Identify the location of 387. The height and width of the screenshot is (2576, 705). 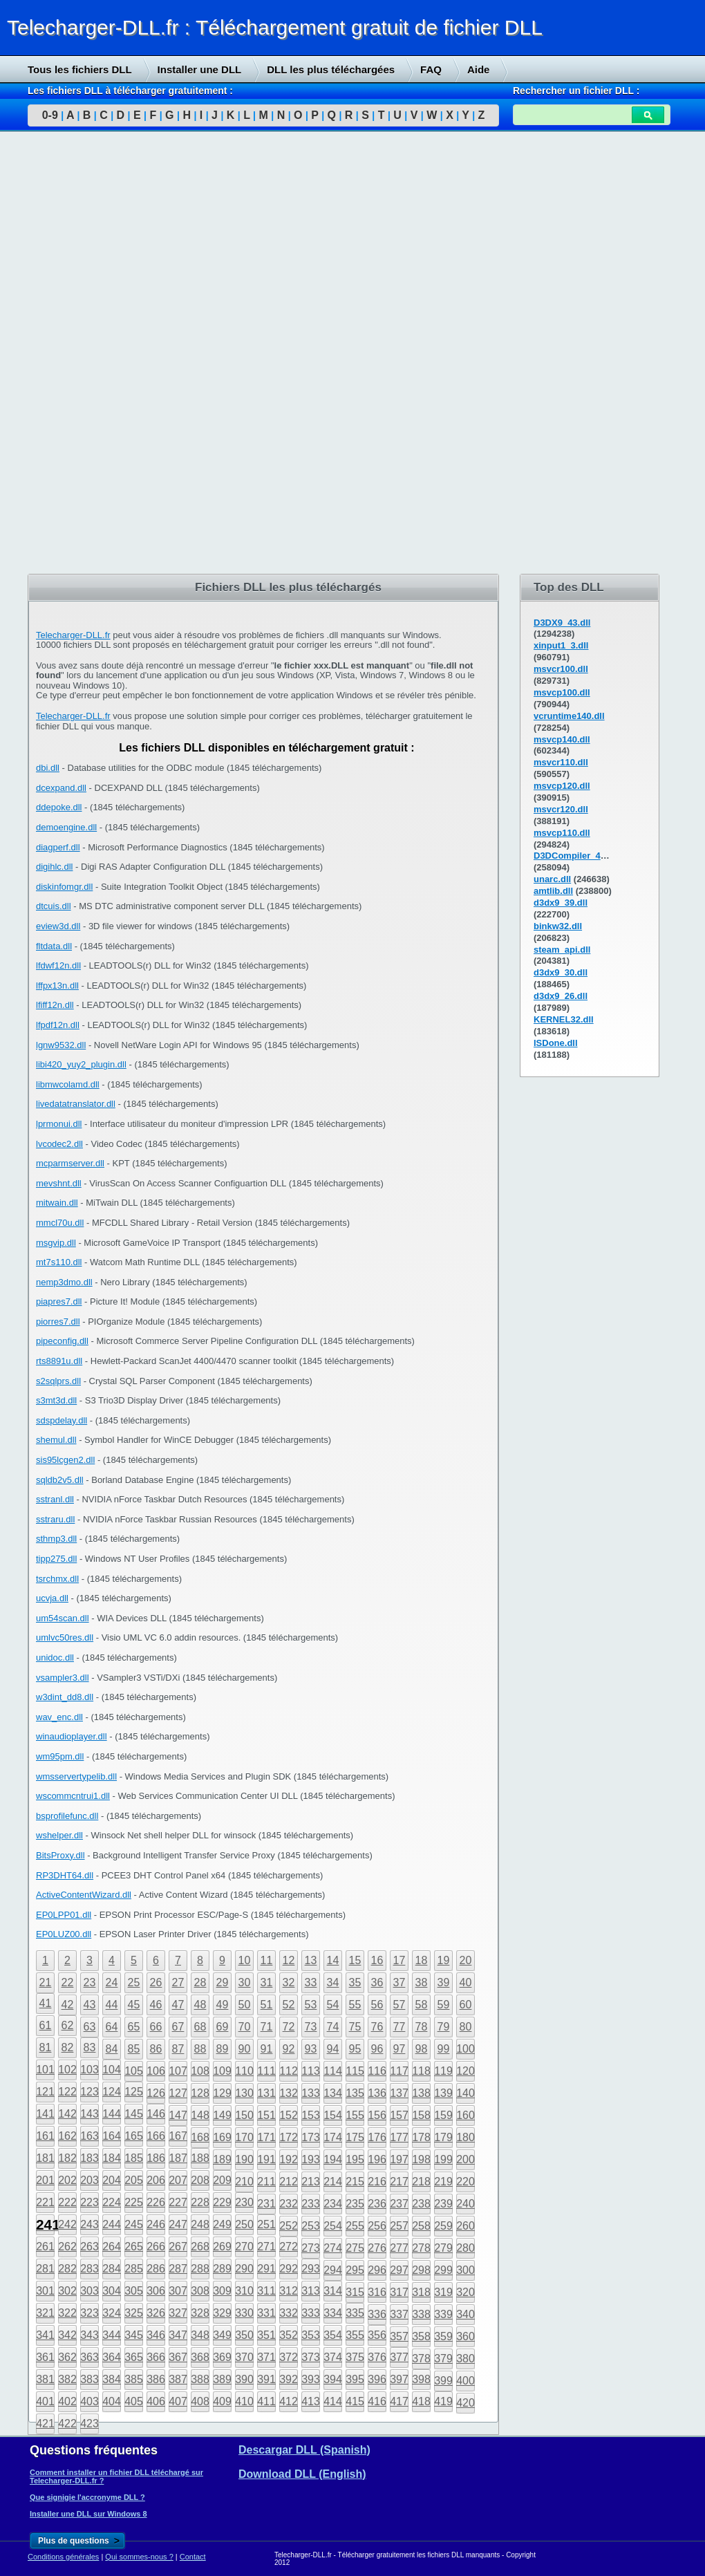
(178, 2379).